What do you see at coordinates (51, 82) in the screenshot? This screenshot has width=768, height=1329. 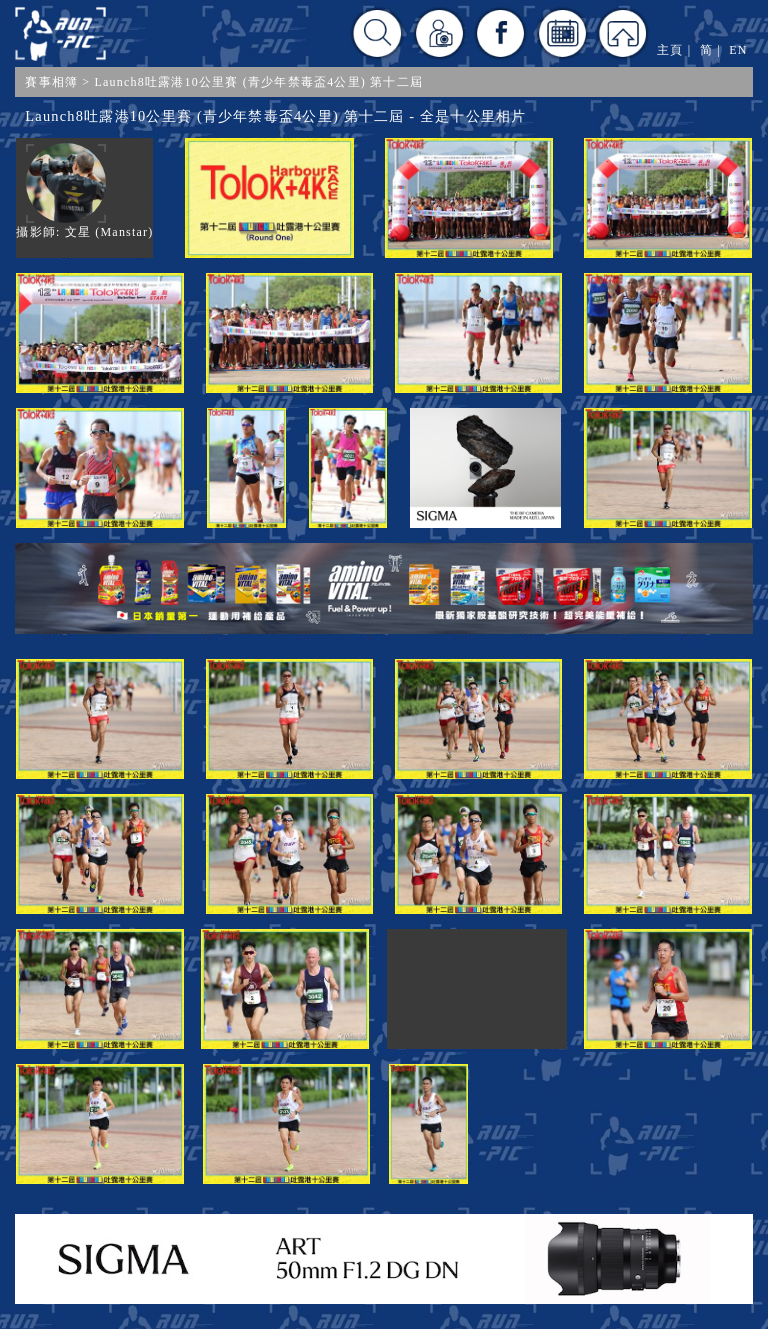 I see `賽事相簿` at bounding box center [51, 82].